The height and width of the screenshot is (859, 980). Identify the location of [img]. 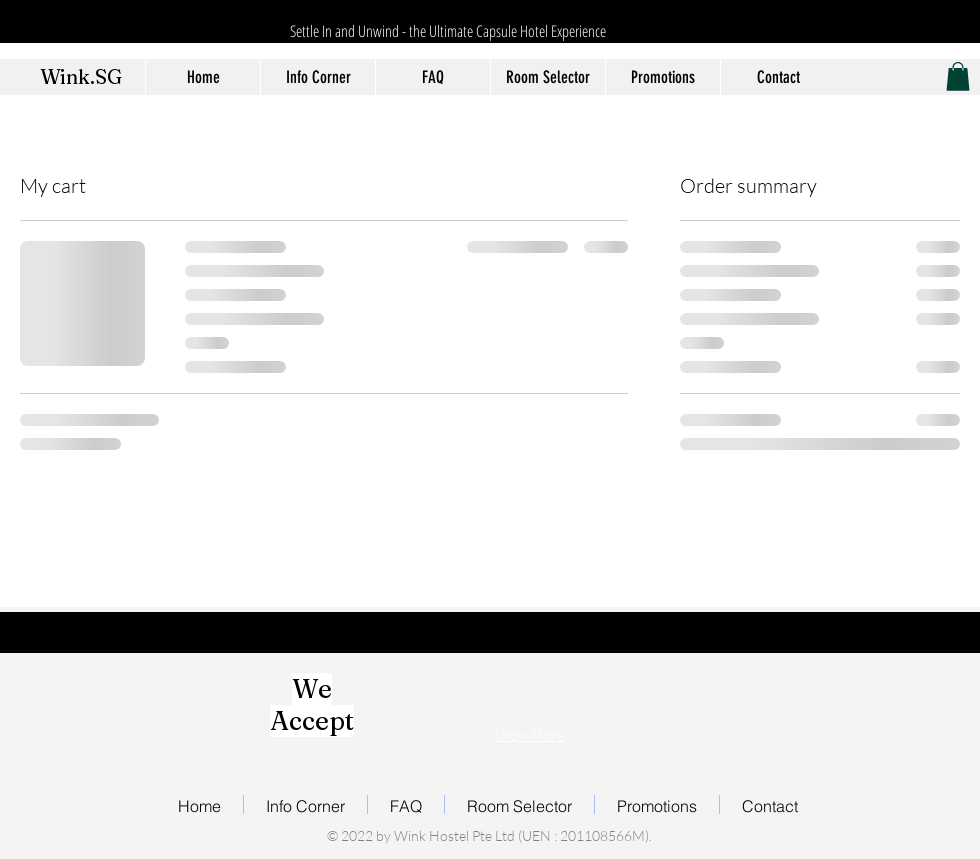
(415, 694).